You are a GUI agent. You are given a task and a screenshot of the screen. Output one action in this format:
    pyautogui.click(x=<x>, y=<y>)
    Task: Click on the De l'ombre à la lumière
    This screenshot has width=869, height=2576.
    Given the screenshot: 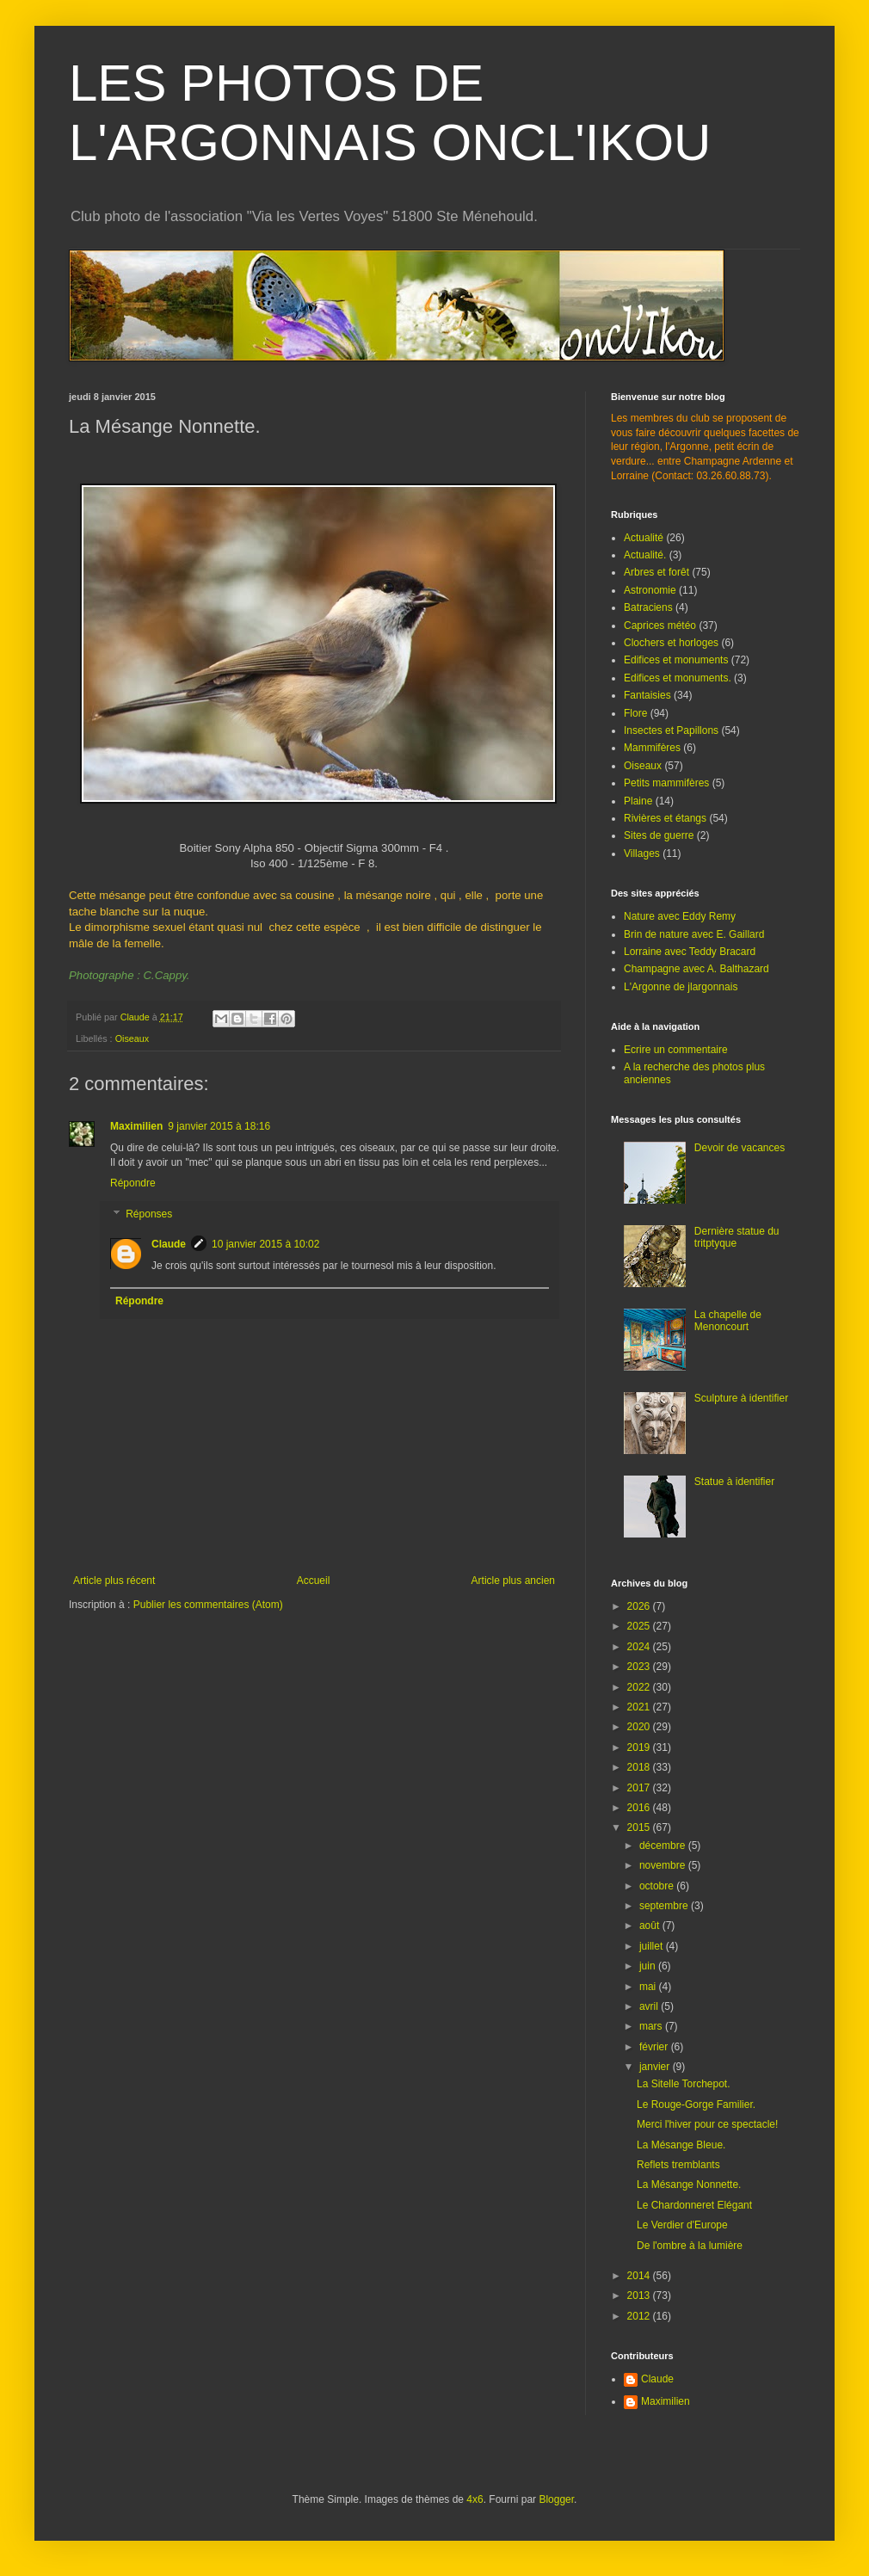 What is the action you would take?
    pyautogui.click(x=690, y=2246)
    